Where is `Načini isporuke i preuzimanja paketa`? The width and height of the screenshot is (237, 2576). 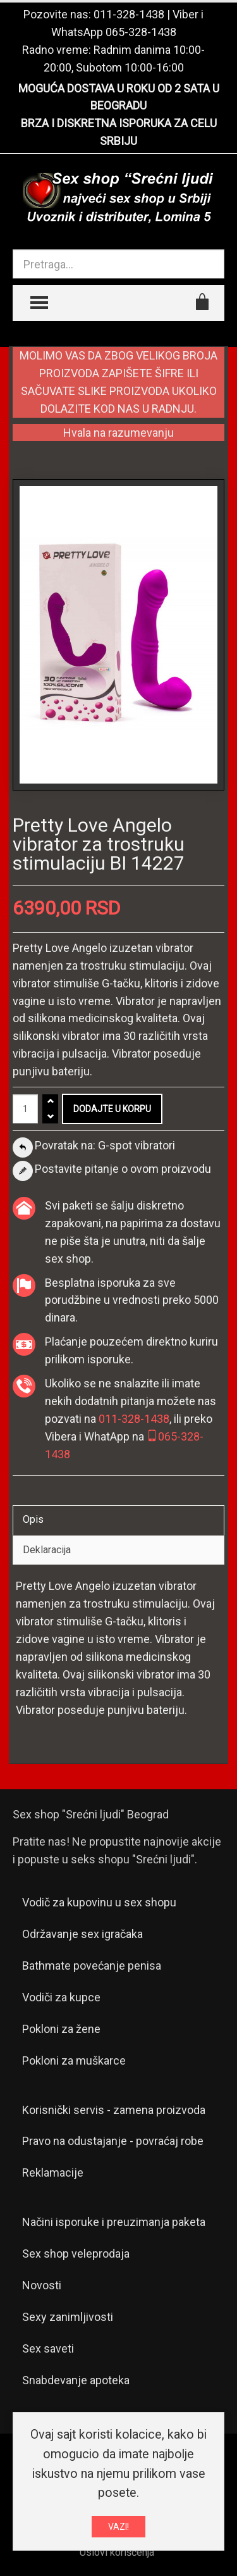 Načini isporuke i preuzimanja paketa is located at coordinates (113, 2222).